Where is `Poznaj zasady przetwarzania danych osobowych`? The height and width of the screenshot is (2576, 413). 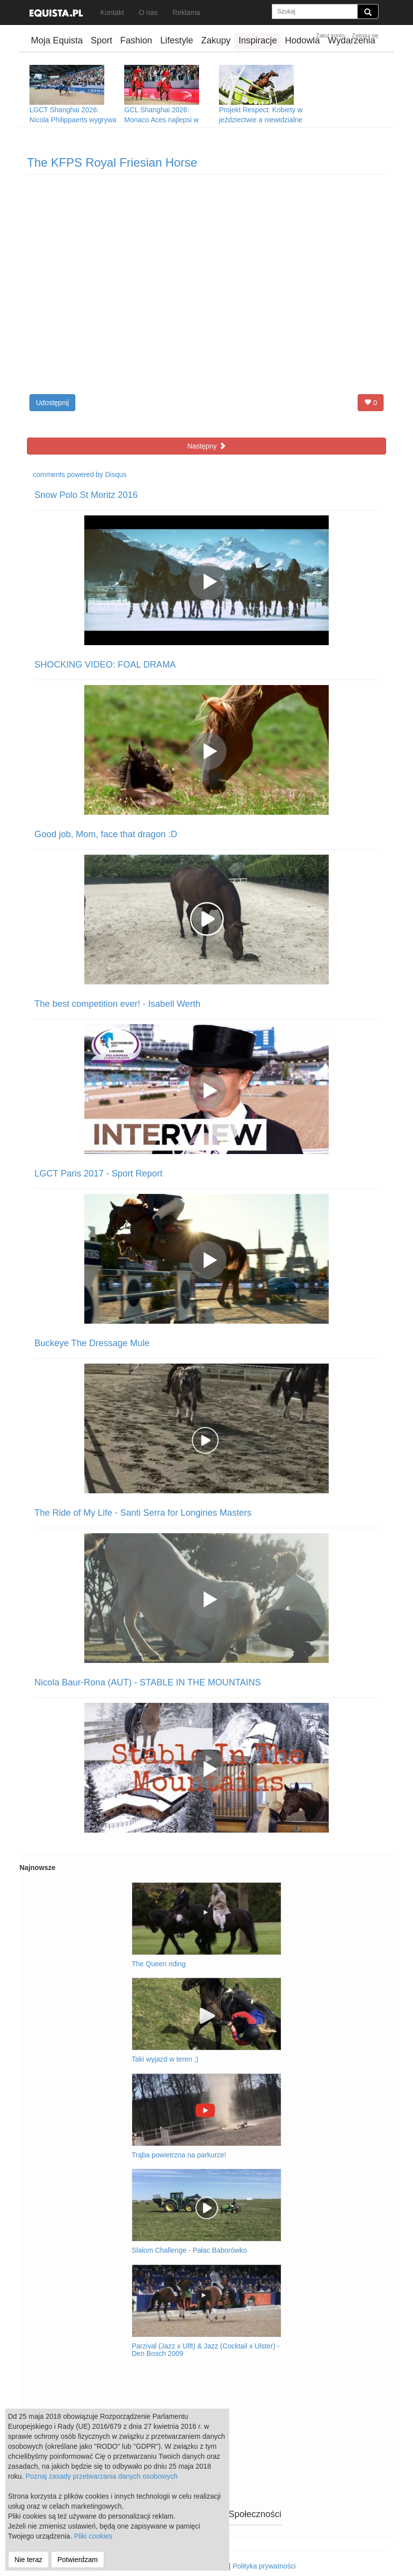 Poznaj zasady przetwarzania danych osobowych is located at coordinates (101, 2476).